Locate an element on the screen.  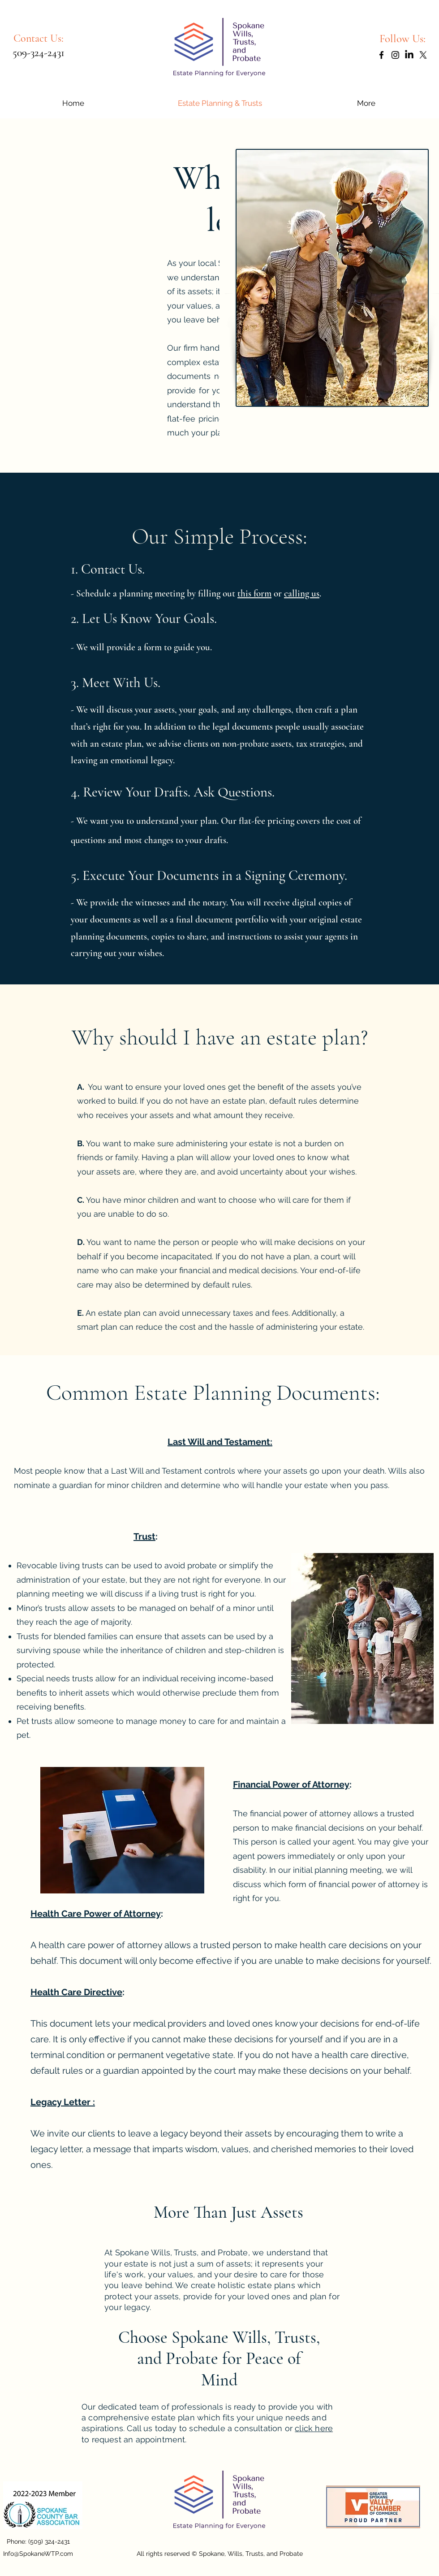
calling us is located at coordinates (301, 593).